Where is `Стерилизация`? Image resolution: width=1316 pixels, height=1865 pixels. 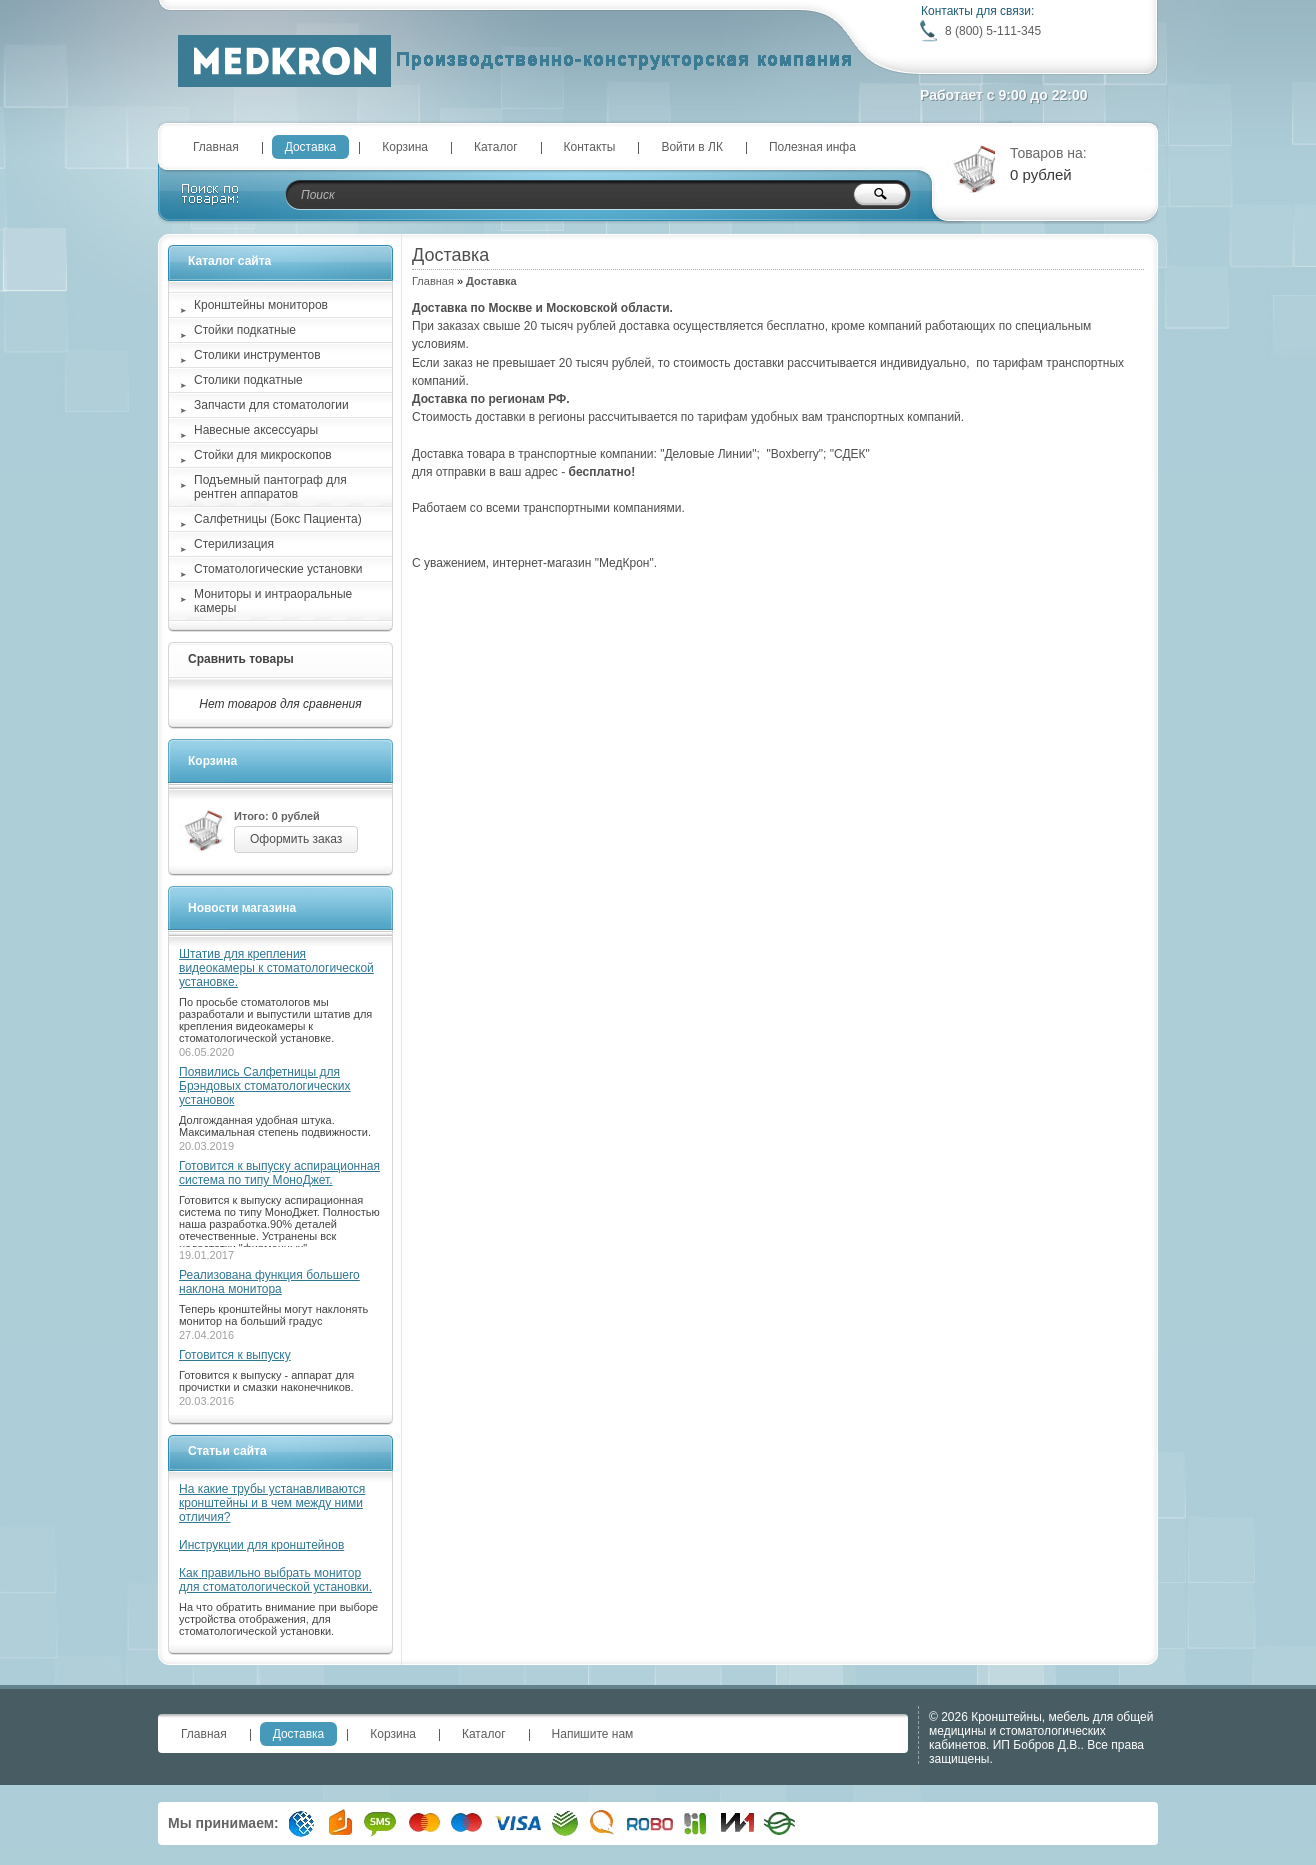
Стерилизация is located at coordinates (234, 544).